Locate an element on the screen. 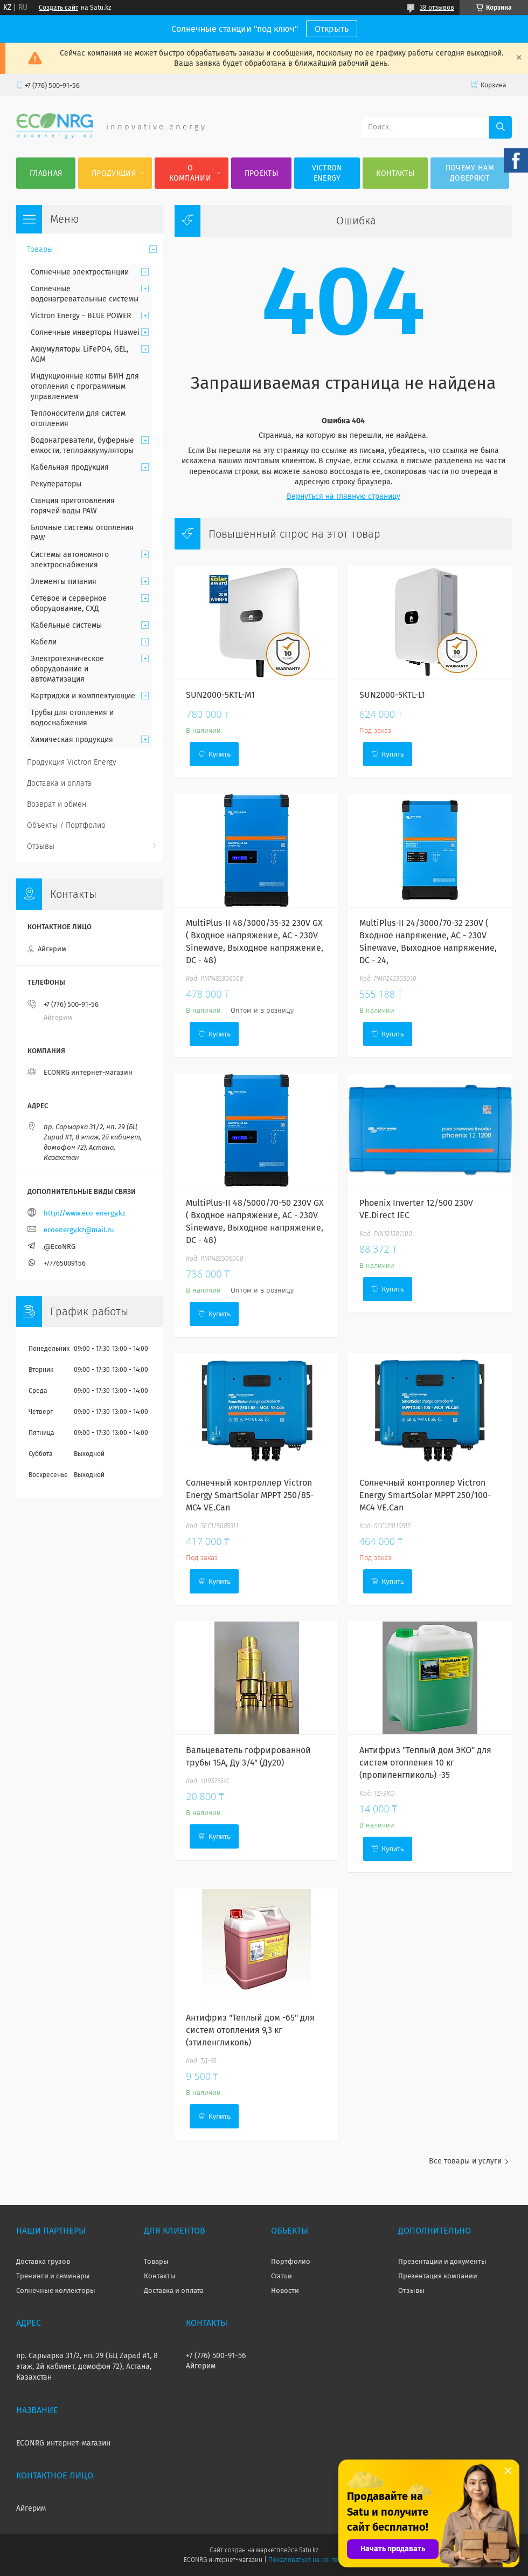 Image resolution: width=528 pixels, height=2576 pixels. Кабельная продукция is located at coordinates (70, 467).